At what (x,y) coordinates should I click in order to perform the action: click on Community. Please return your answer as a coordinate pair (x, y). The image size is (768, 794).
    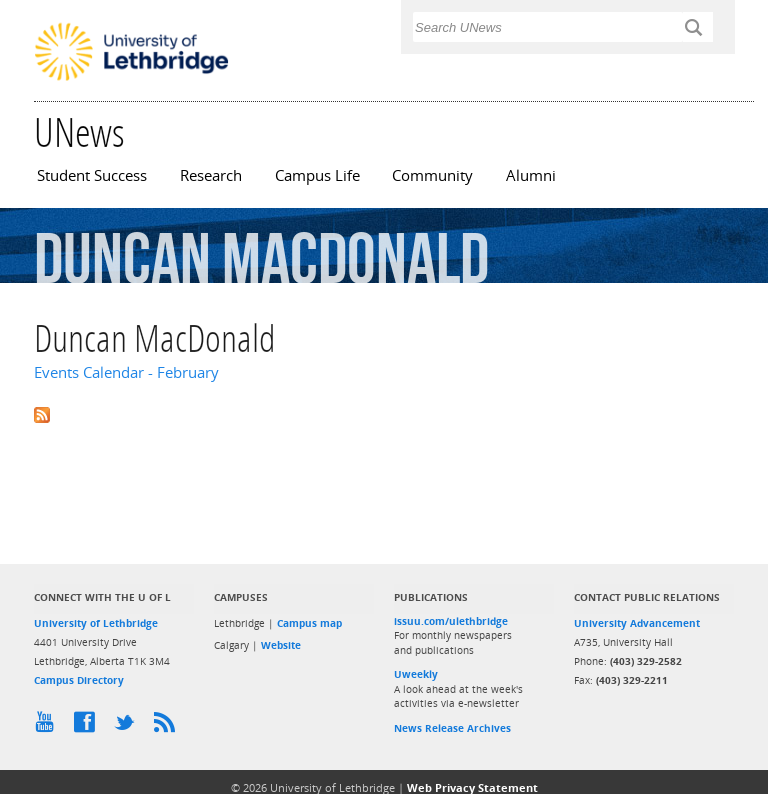
    Looking at the image, I should click on (432, 175).